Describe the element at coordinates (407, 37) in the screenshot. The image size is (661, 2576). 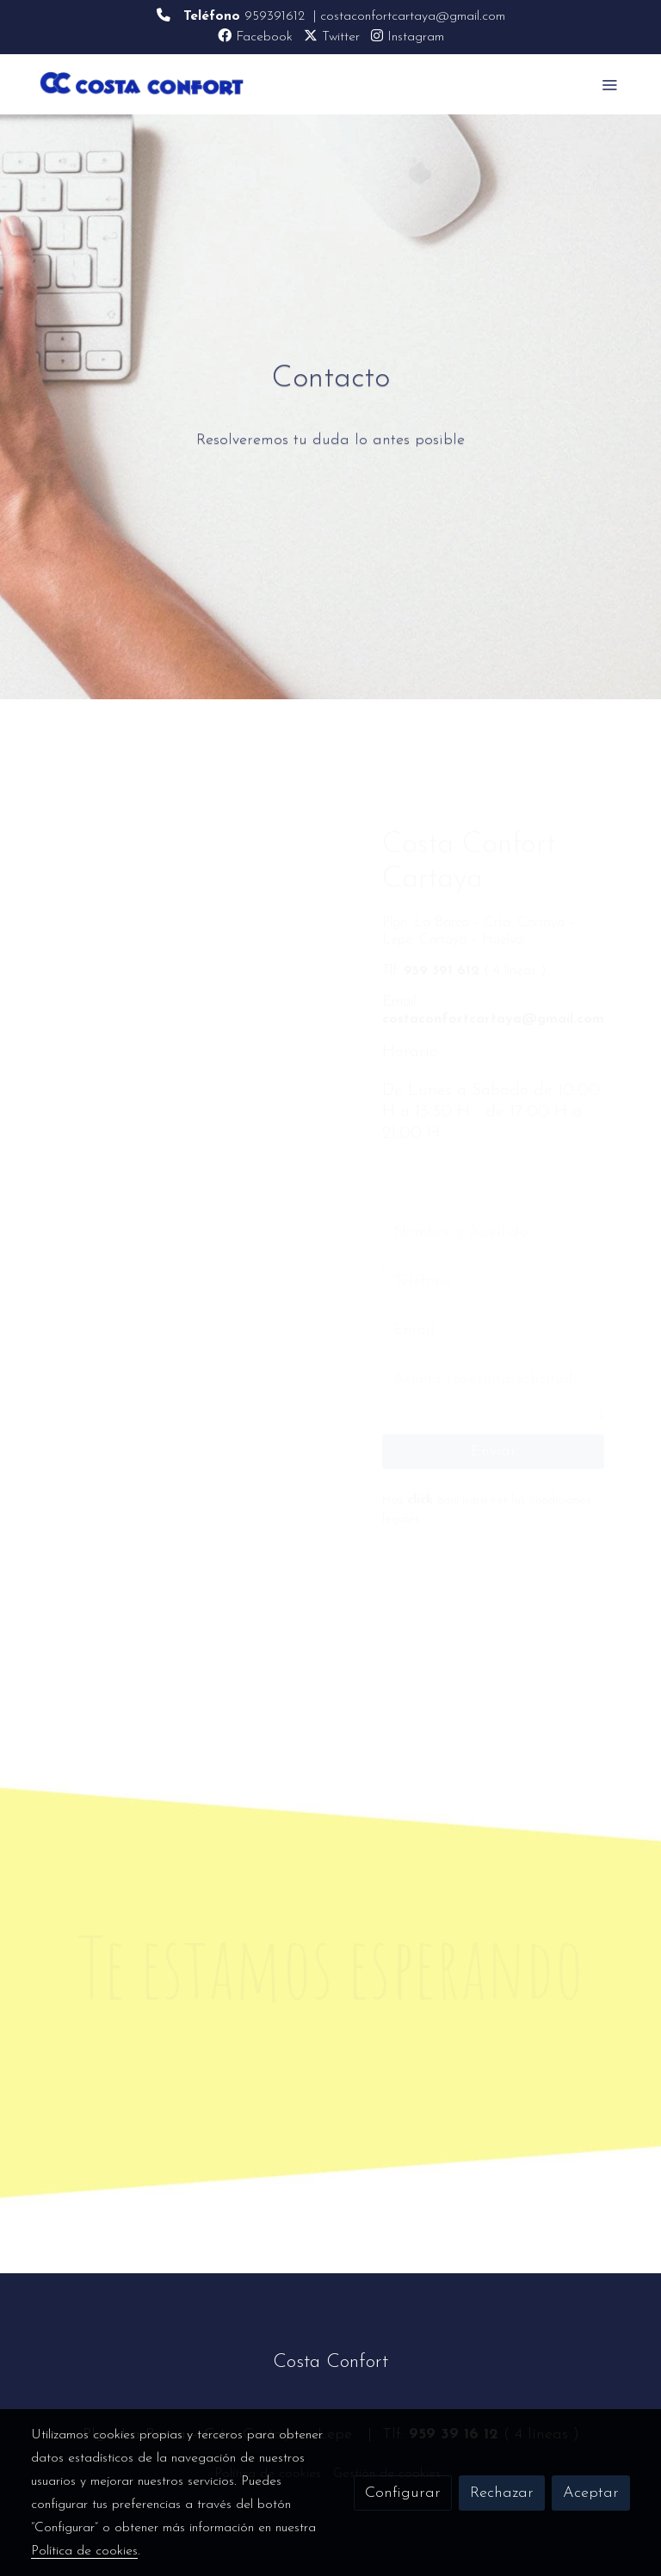
I see `Instagram` at that location.